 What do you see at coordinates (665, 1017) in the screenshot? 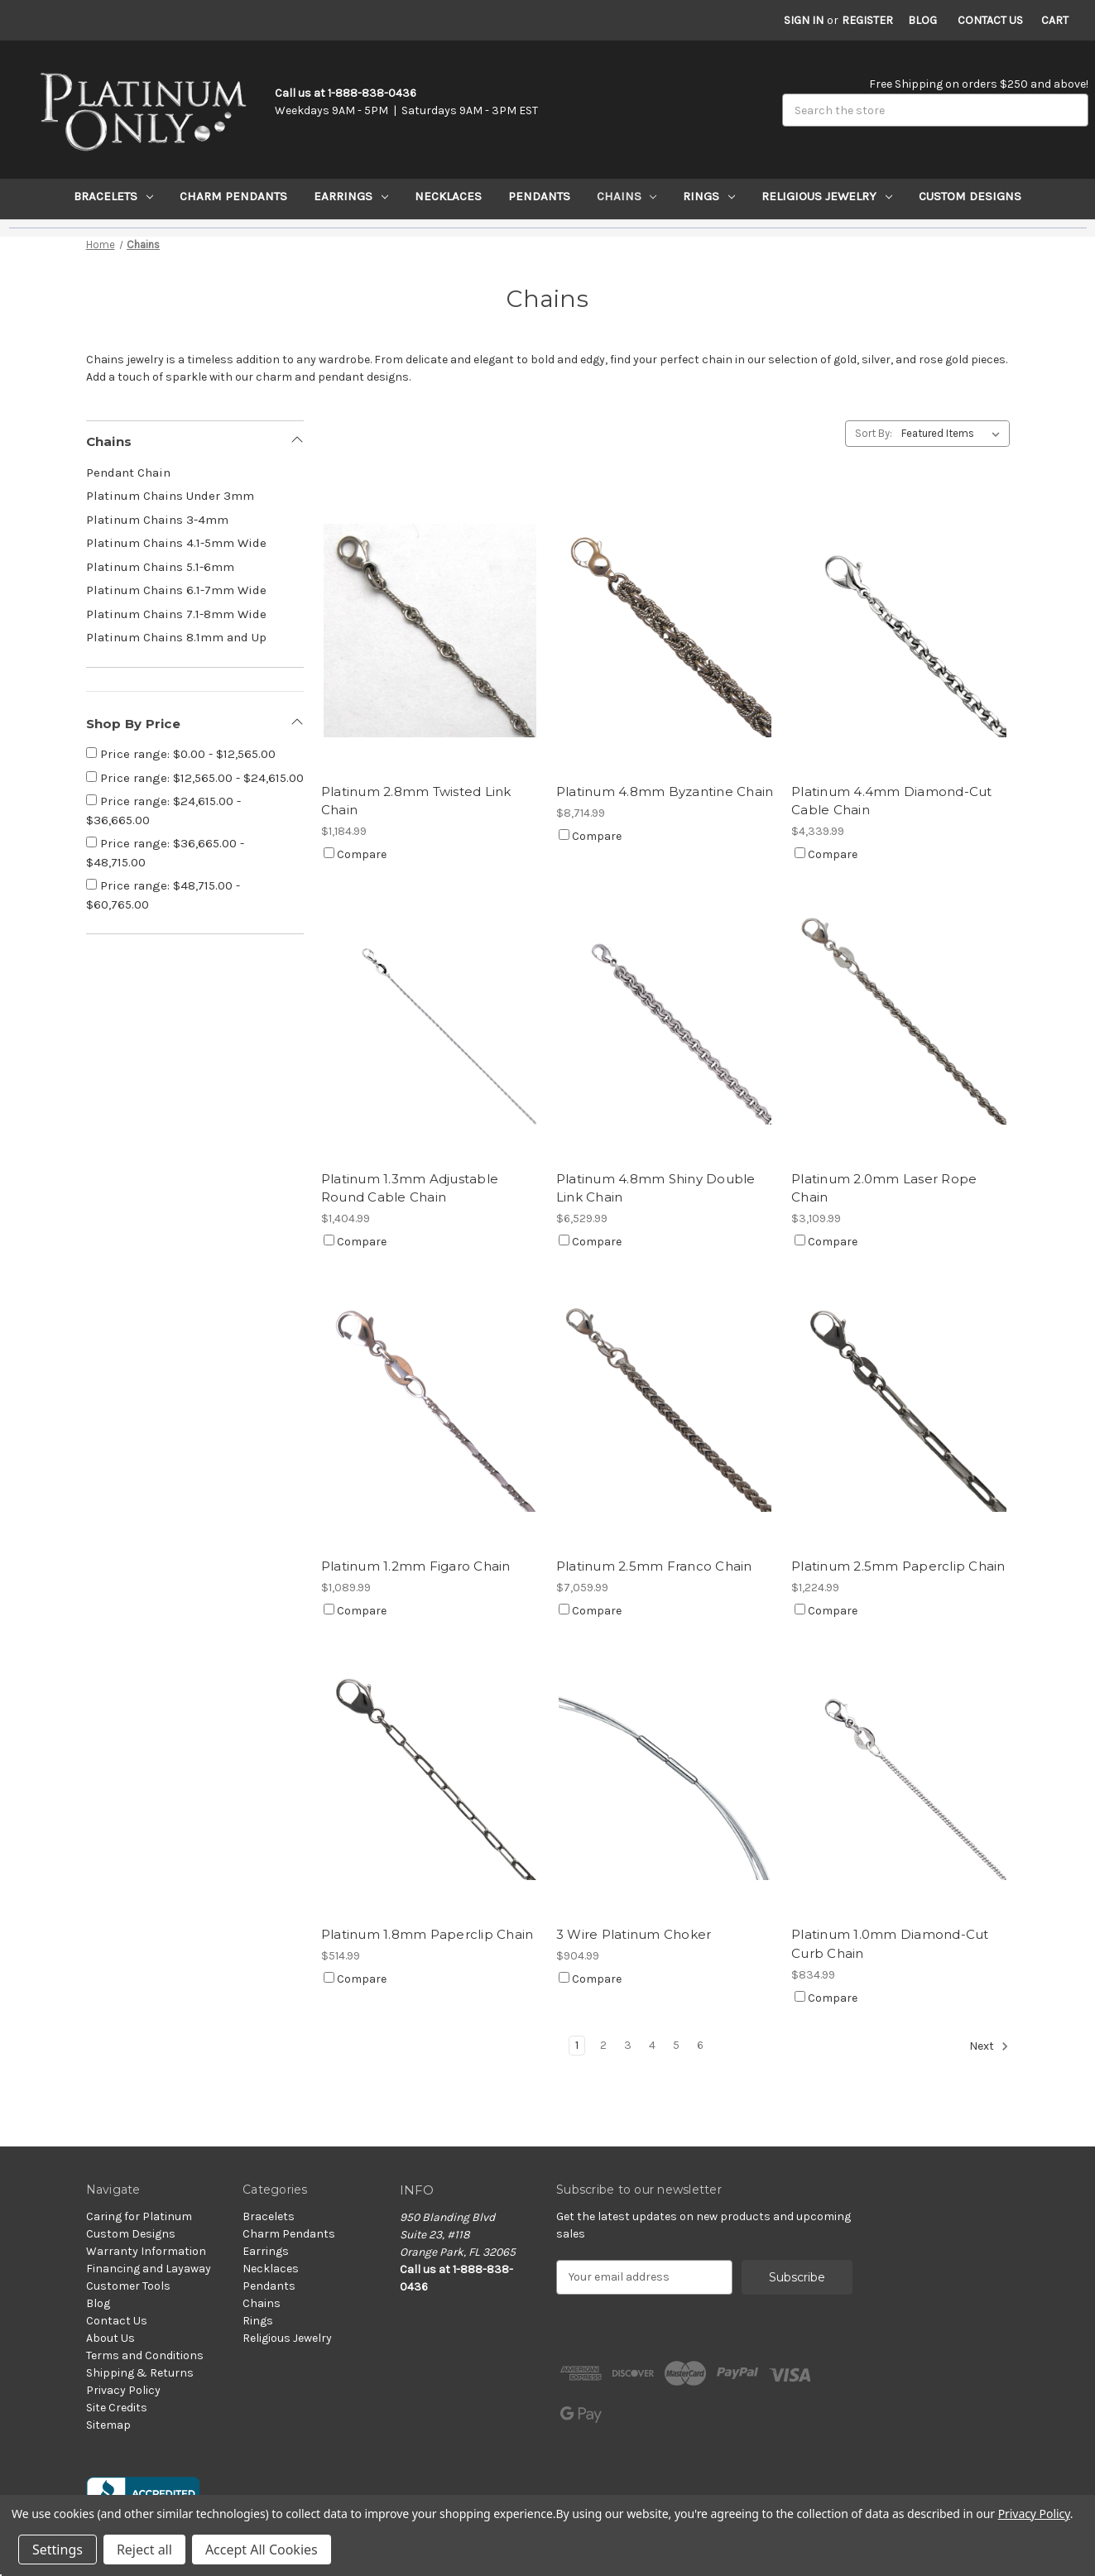
I see `[Platinum 4.8mm Shiny Double Link Chain, $6,529.99]` at bounding box center [665, 1017].